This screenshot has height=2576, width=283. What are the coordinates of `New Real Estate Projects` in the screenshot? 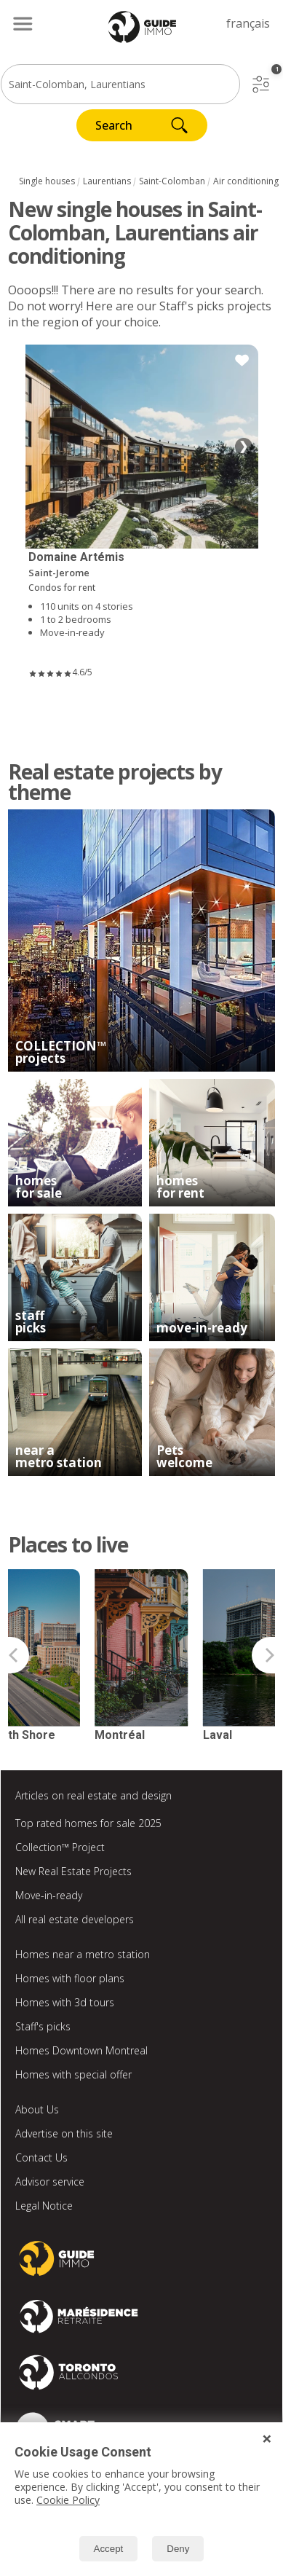 It's located at (73, 1871).